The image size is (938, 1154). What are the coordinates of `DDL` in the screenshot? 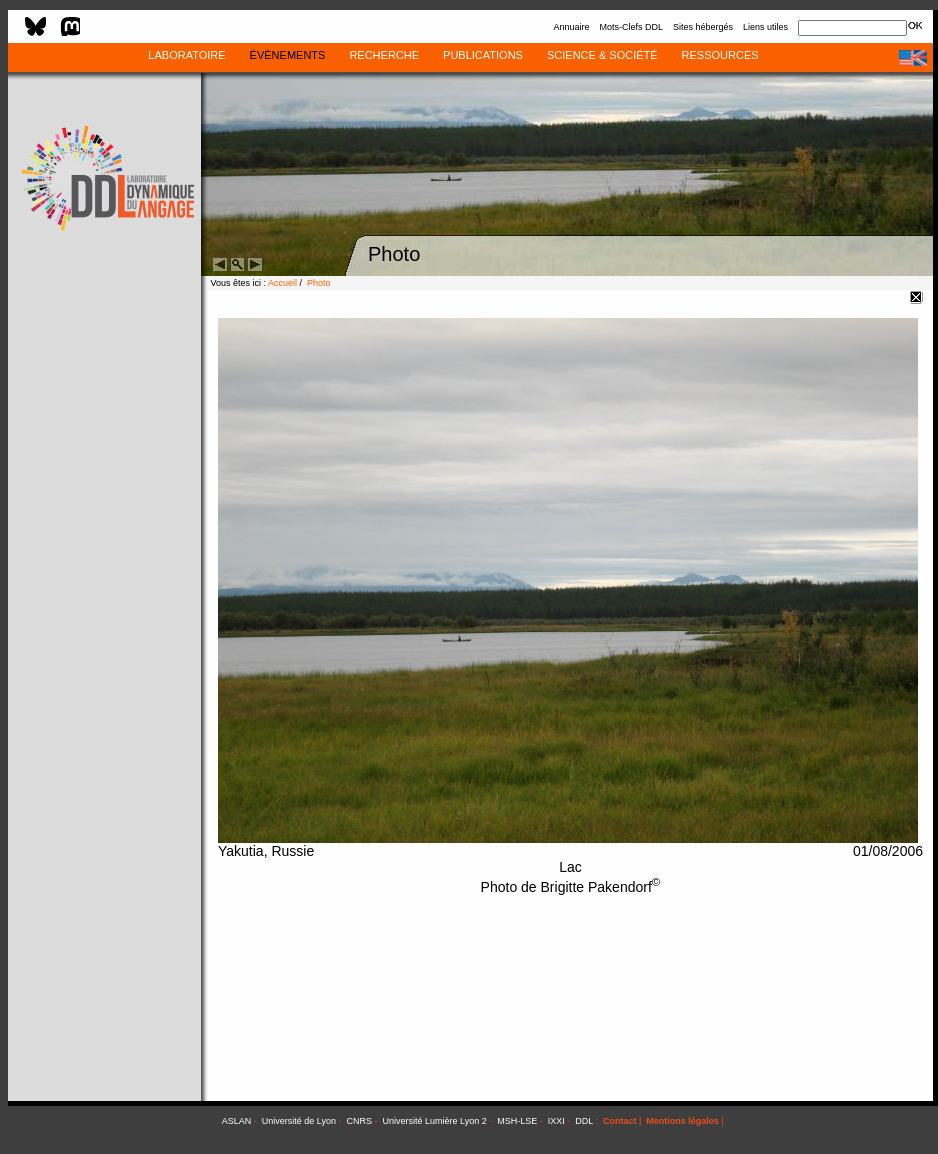 It's located at (584, 1121).